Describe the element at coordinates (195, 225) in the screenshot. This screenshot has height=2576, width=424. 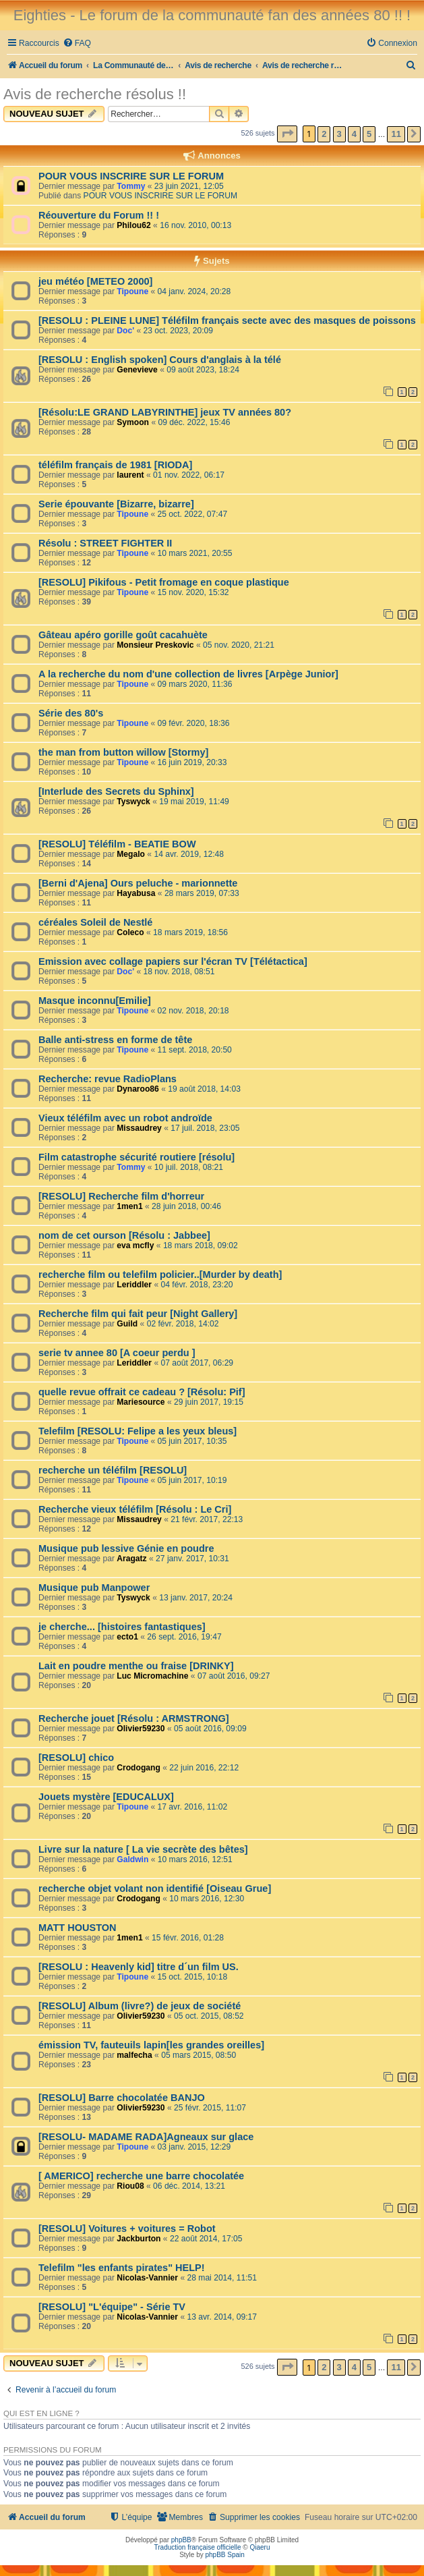
I see `16 nov. 2010, 00:13` at that location.